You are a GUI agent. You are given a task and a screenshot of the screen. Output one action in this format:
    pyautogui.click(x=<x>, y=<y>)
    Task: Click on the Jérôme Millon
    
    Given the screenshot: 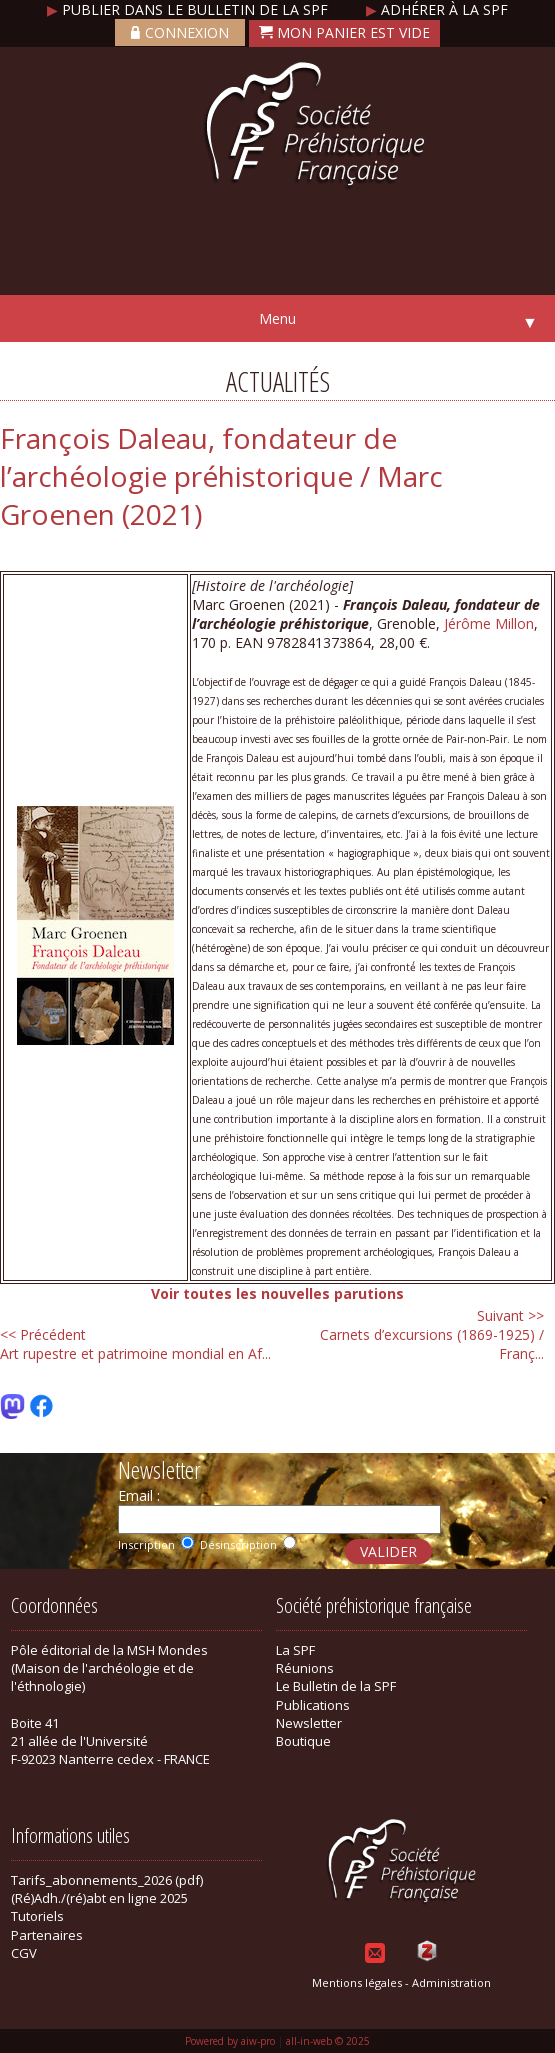 What is the action you would take?
    pyautogui.click(x=489, y=623)
    